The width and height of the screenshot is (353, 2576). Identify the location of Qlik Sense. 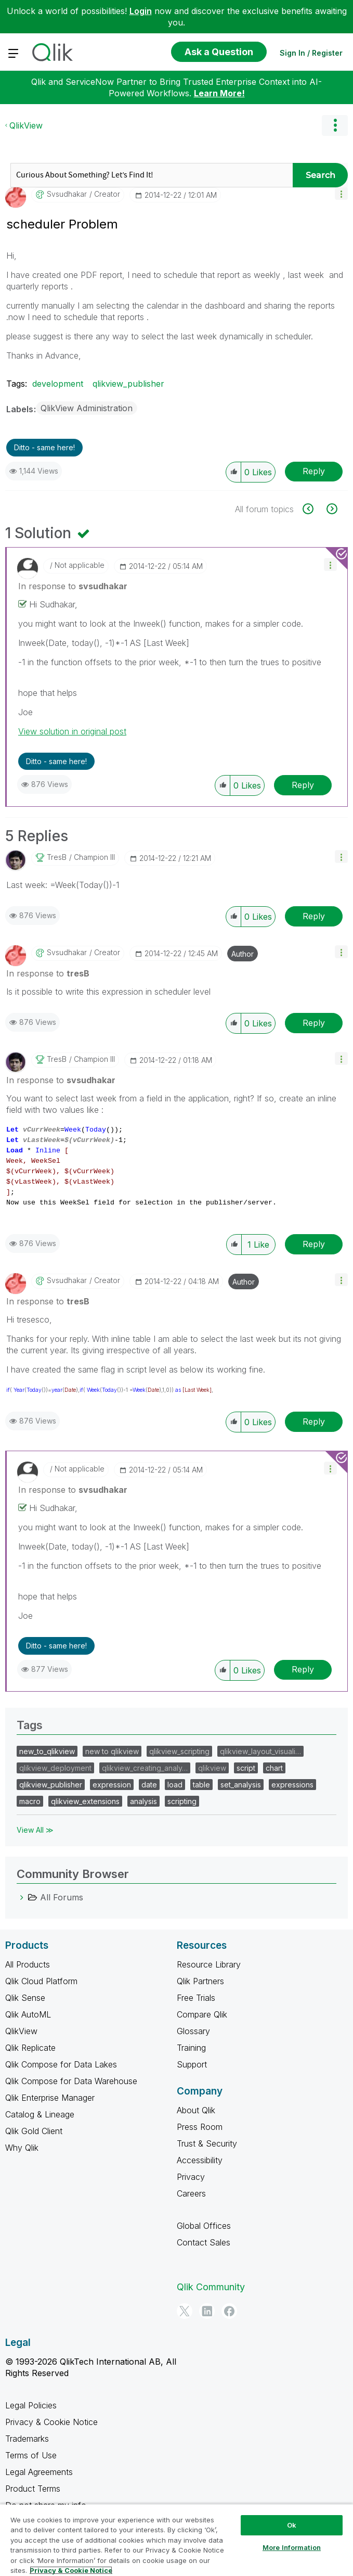
(25, 1998).